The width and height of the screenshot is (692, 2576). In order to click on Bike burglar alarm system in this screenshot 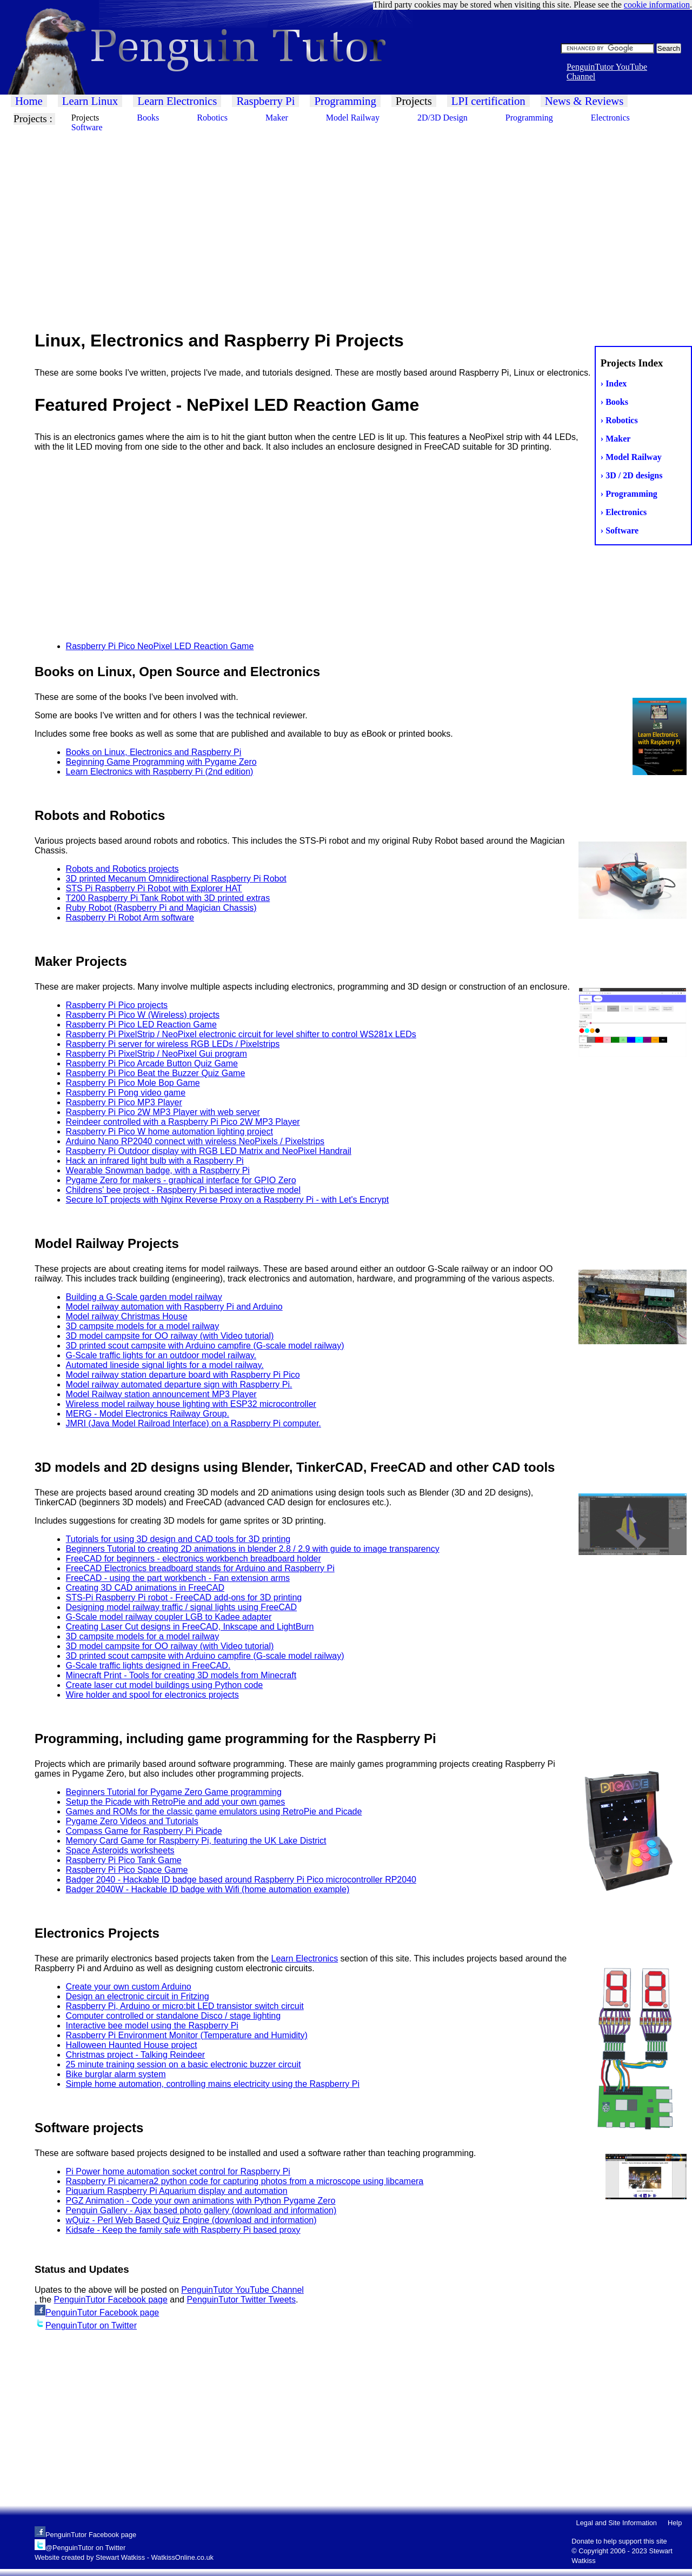, I will do `click(116, 2074)`.